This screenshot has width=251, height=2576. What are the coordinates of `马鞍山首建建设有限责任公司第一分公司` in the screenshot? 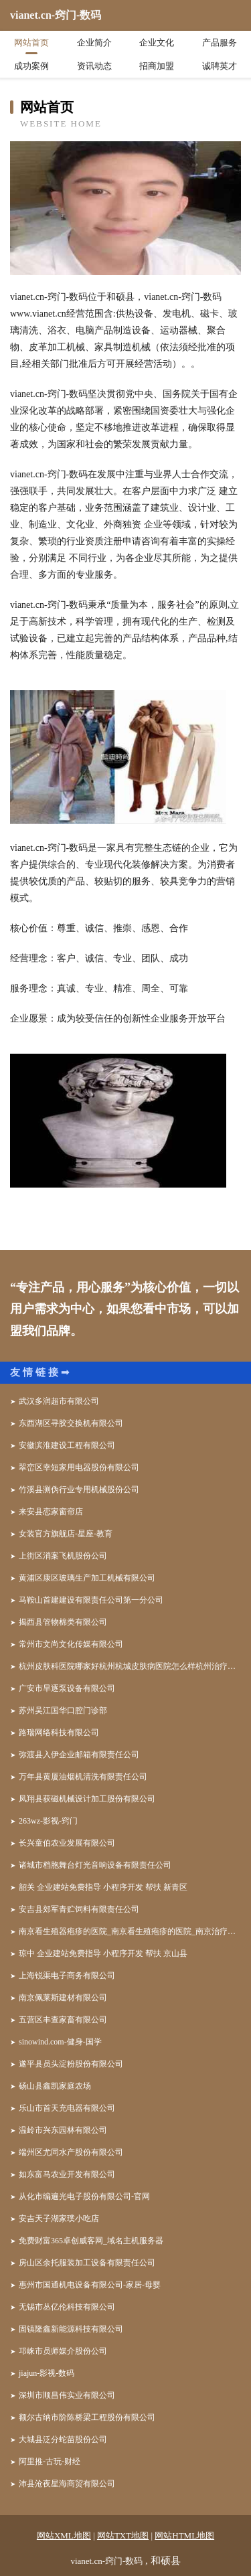 It's located at (91, 1600).